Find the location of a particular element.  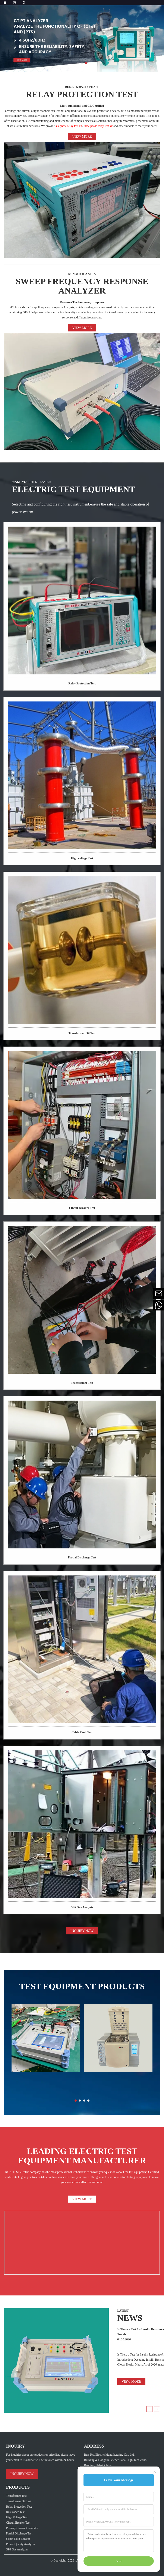

SWEEP FREQUENCY RESPONSE ANALYZER is located at coordinates (82, 285).